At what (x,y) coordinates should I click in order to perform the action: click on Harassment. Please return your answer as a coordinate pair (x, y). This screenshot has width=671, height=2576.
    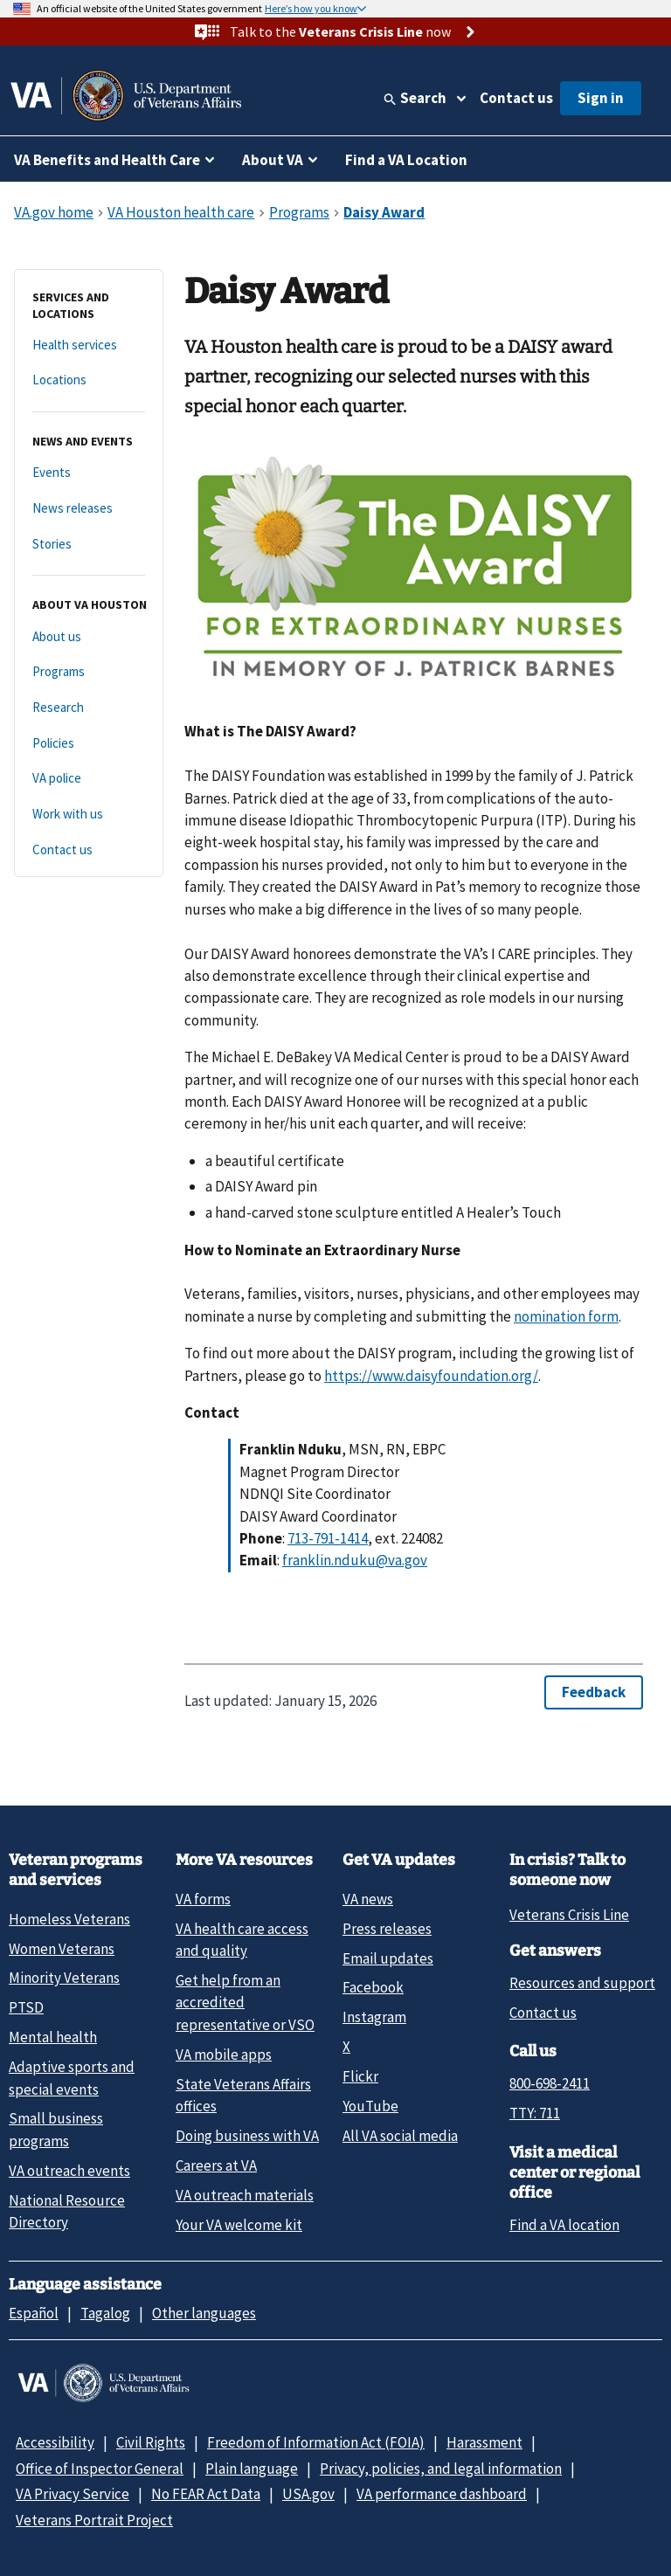
    Looking at the image, I should click on (484, 2442).